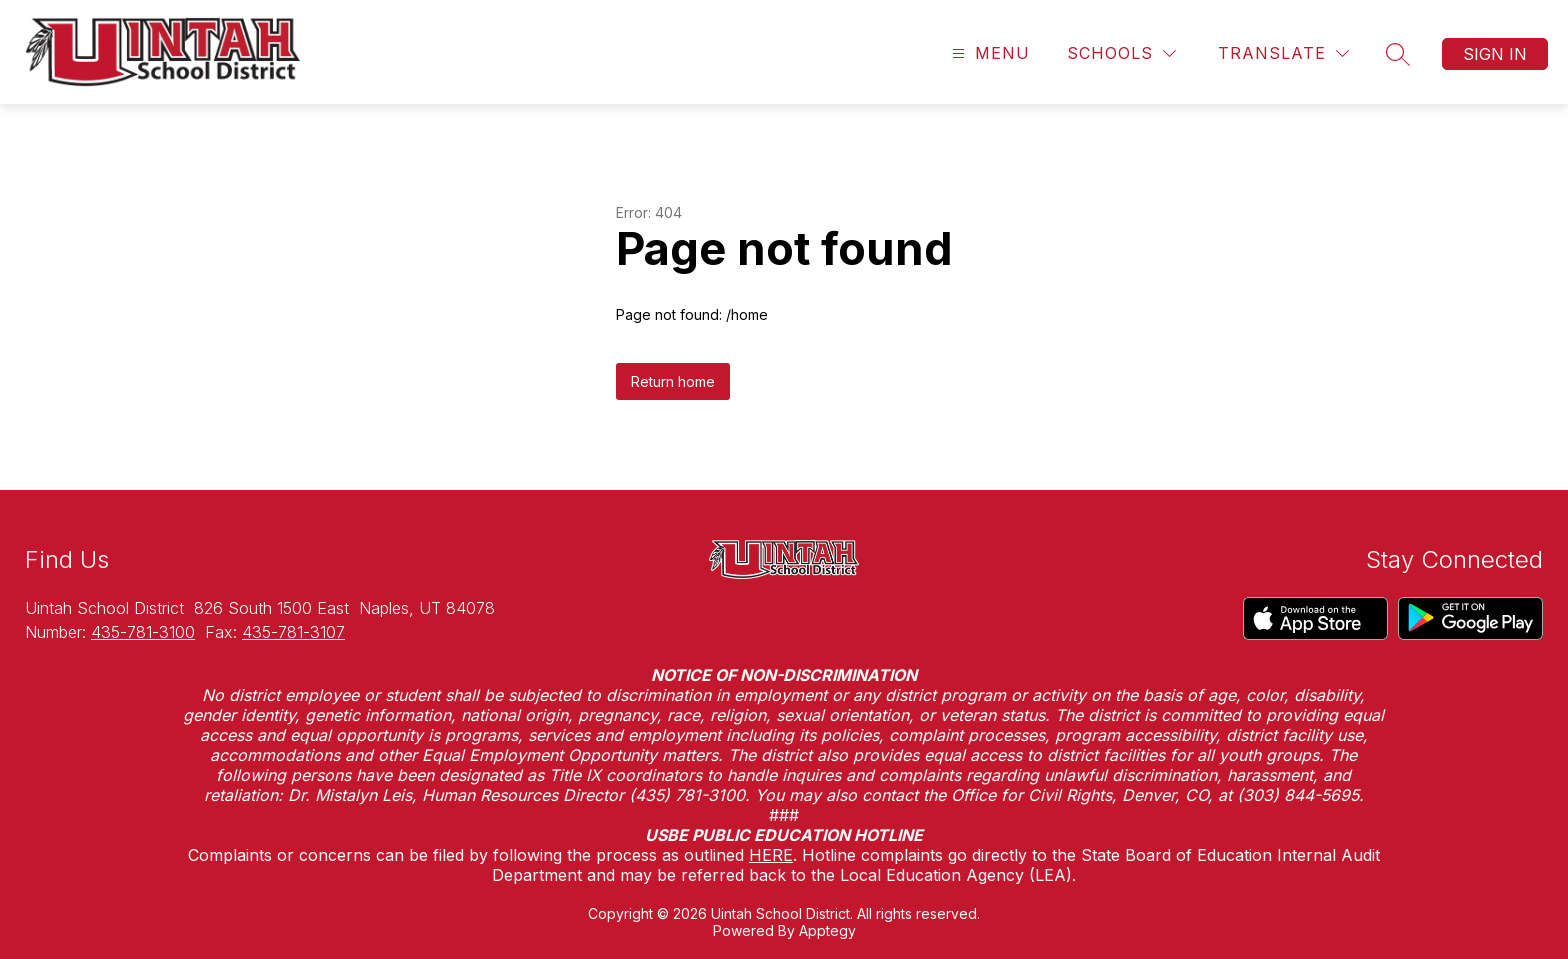  I want to click on 435-781-3107, so click(293, 632).